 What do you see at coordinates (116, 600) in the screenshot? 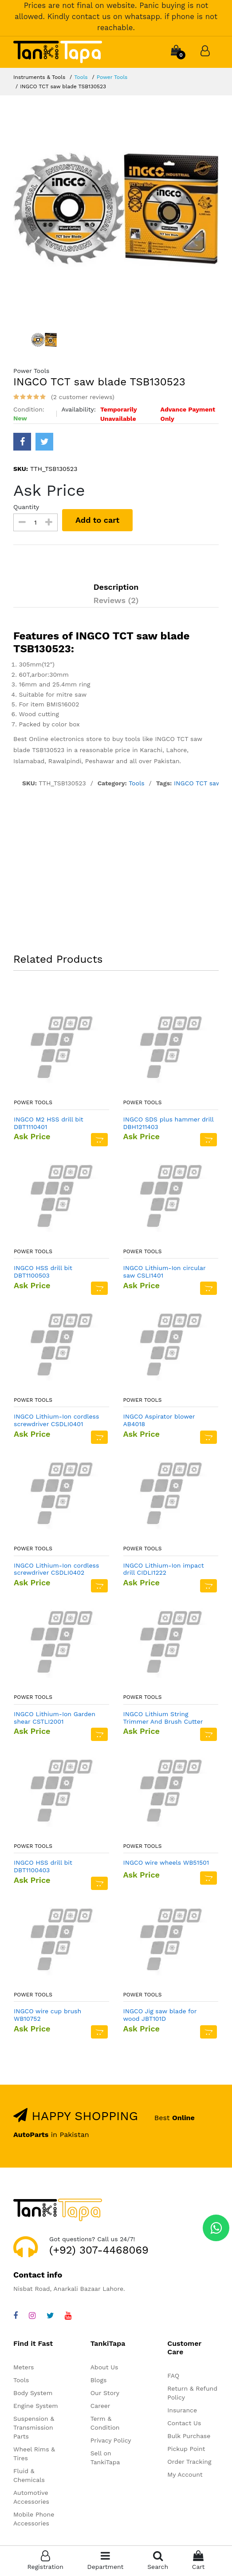
I see `Reviews (2)` at bounding box center [116, 600].